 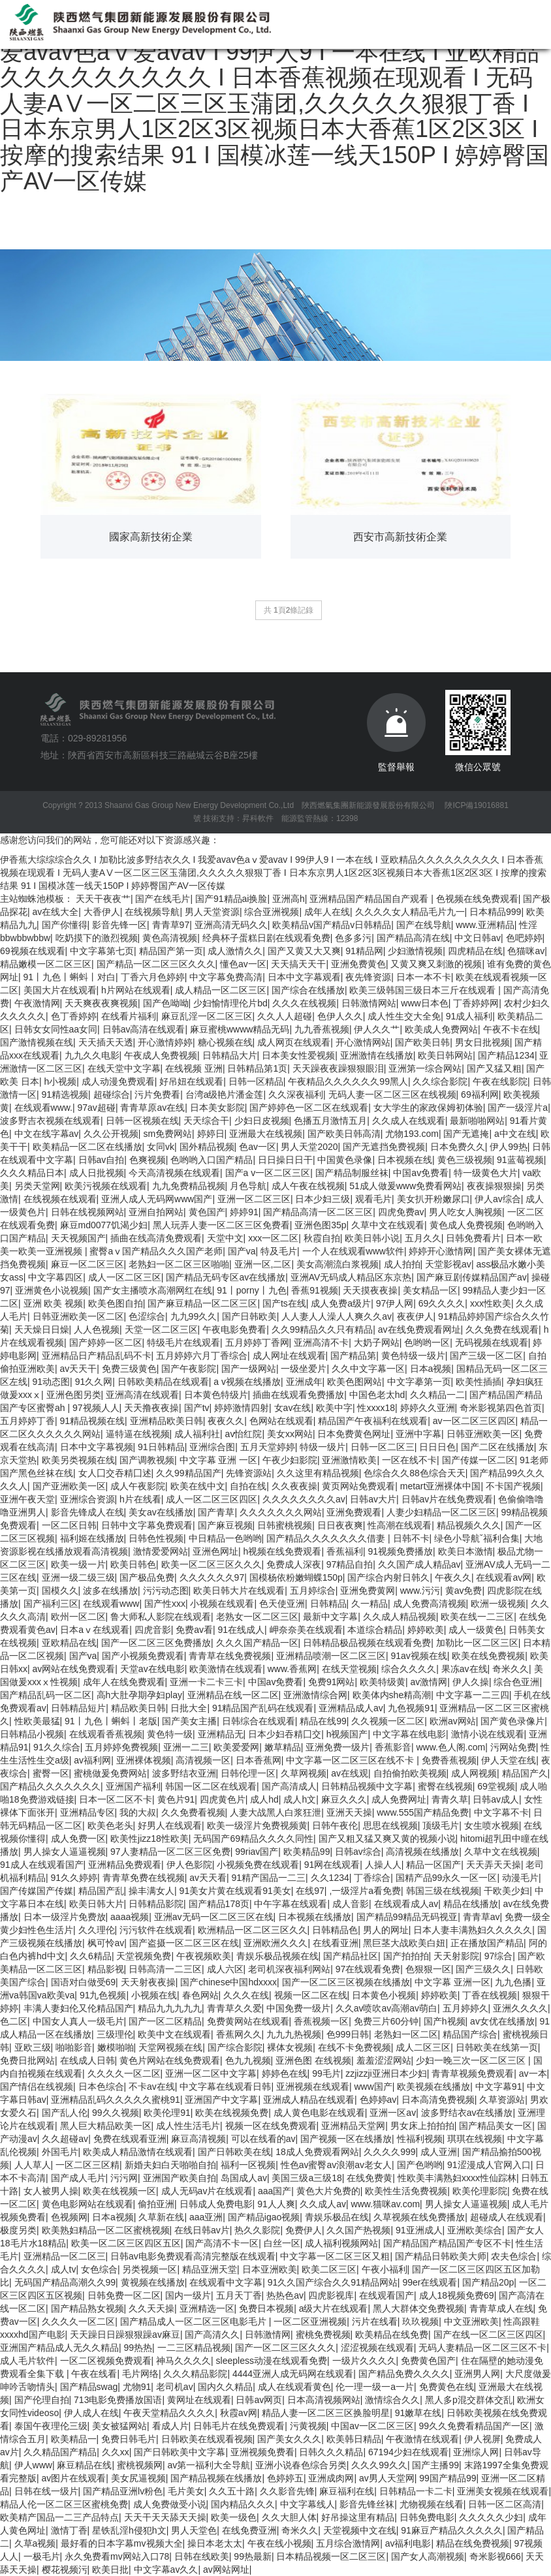 What do you see at coordinates (349, 1460) in the screenshot?
I see `亚洲激情欧美` at bounding box center [349, 1460].